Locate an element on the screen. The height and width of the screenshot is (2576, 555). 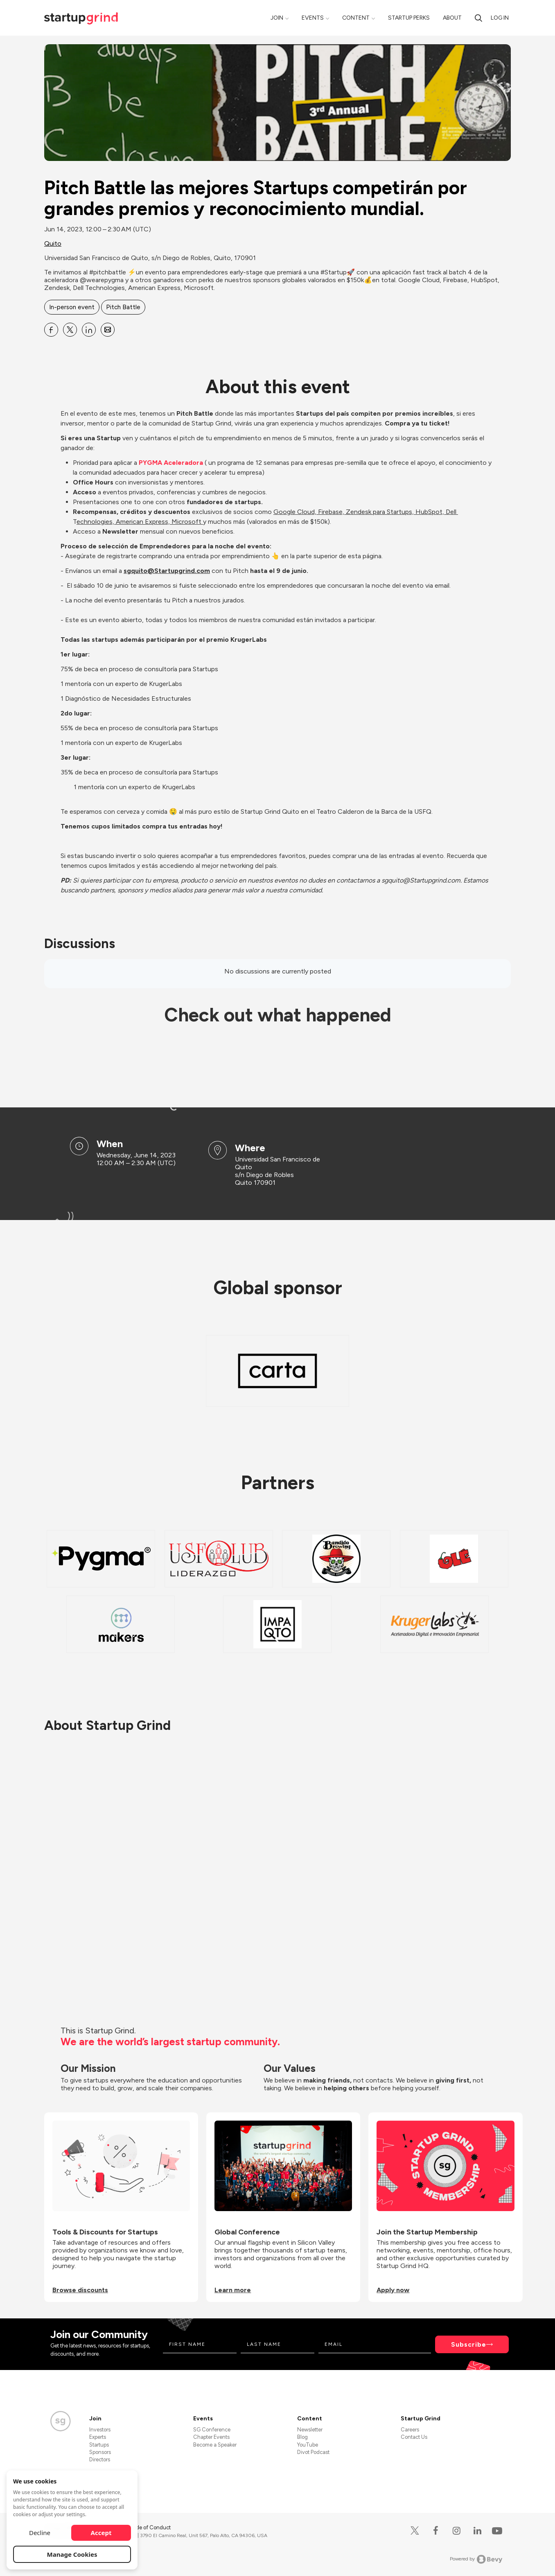
Code of Conduct is located at coordinates (150, 2527).